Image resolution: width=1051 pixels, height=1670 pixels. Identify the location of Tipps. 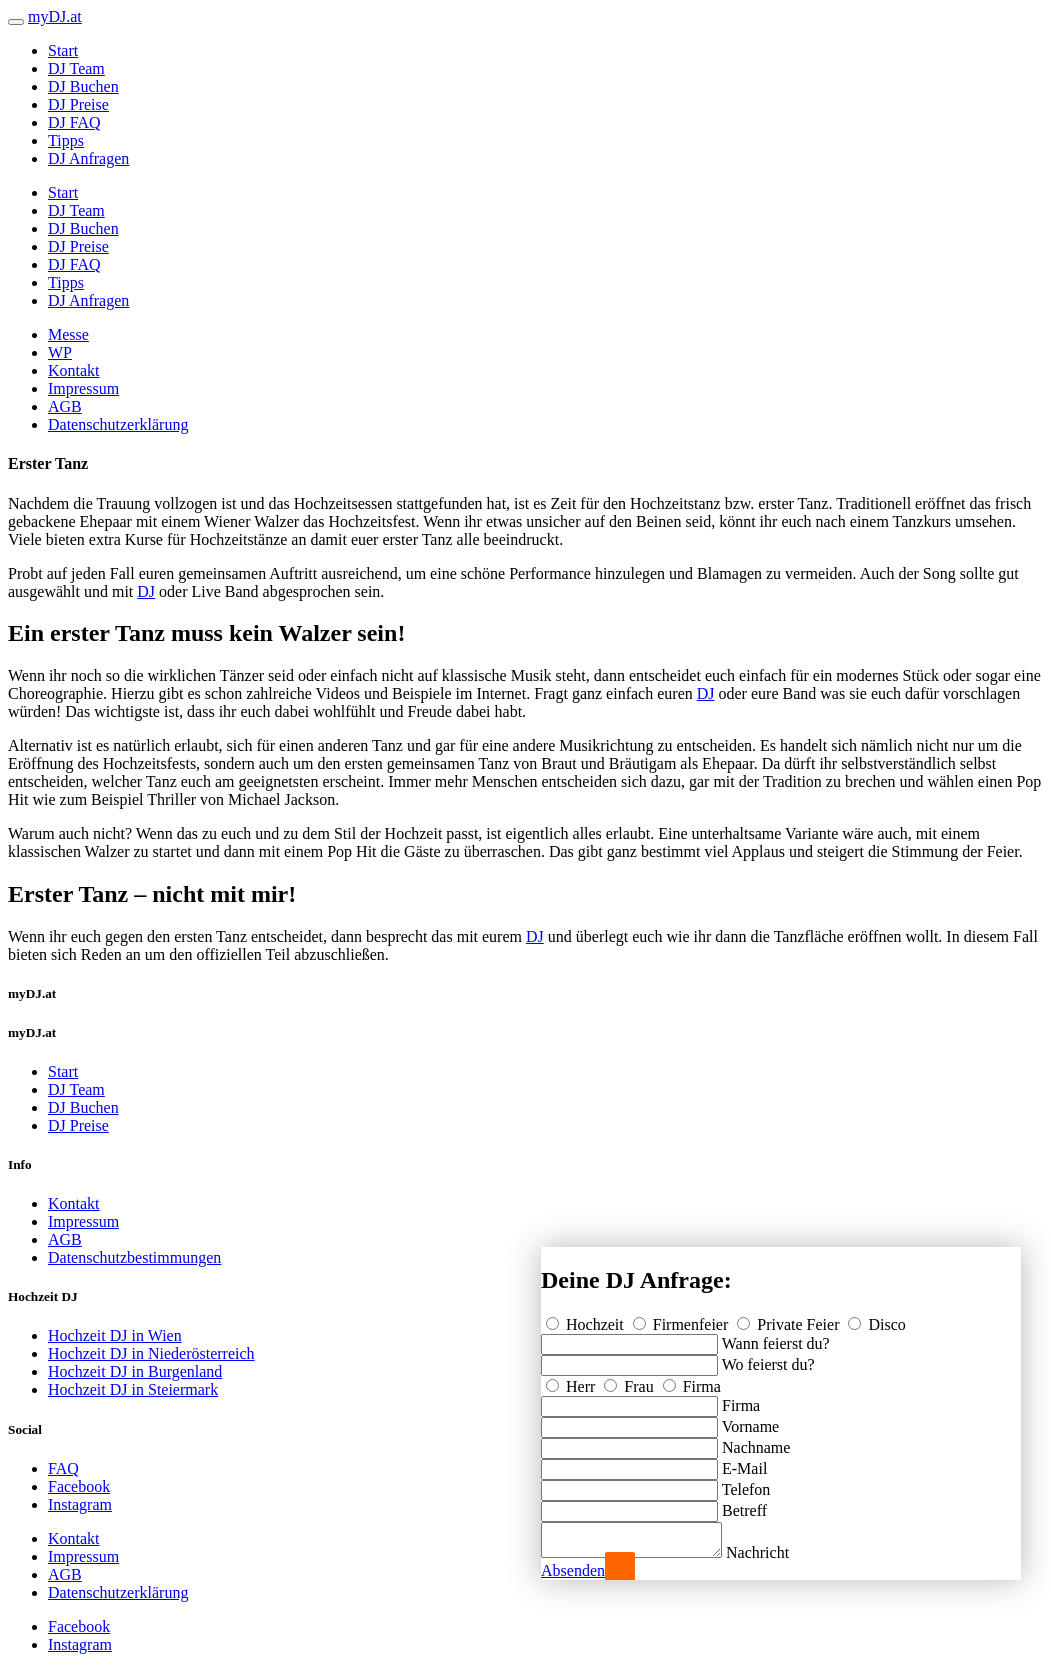
(66, 140).